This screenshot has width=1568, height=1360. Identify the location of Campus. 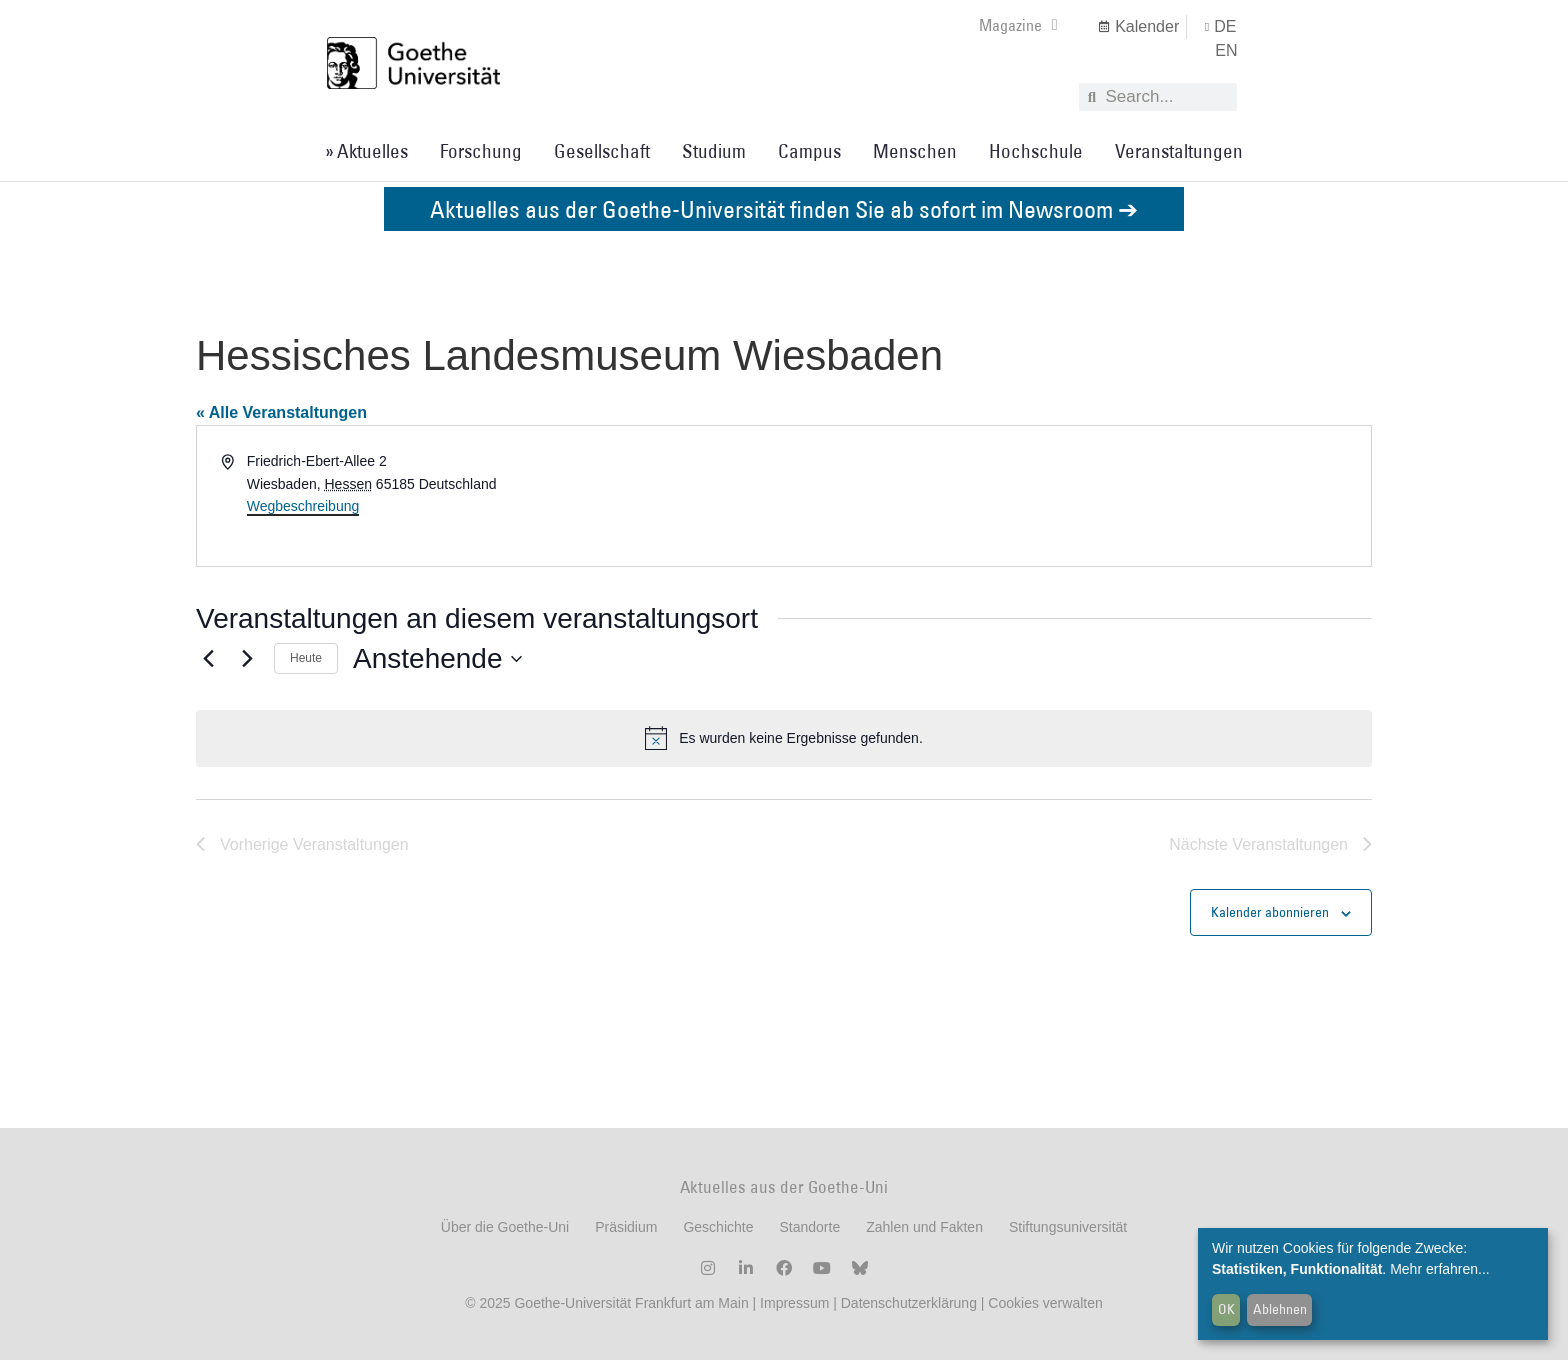
(809, 151).